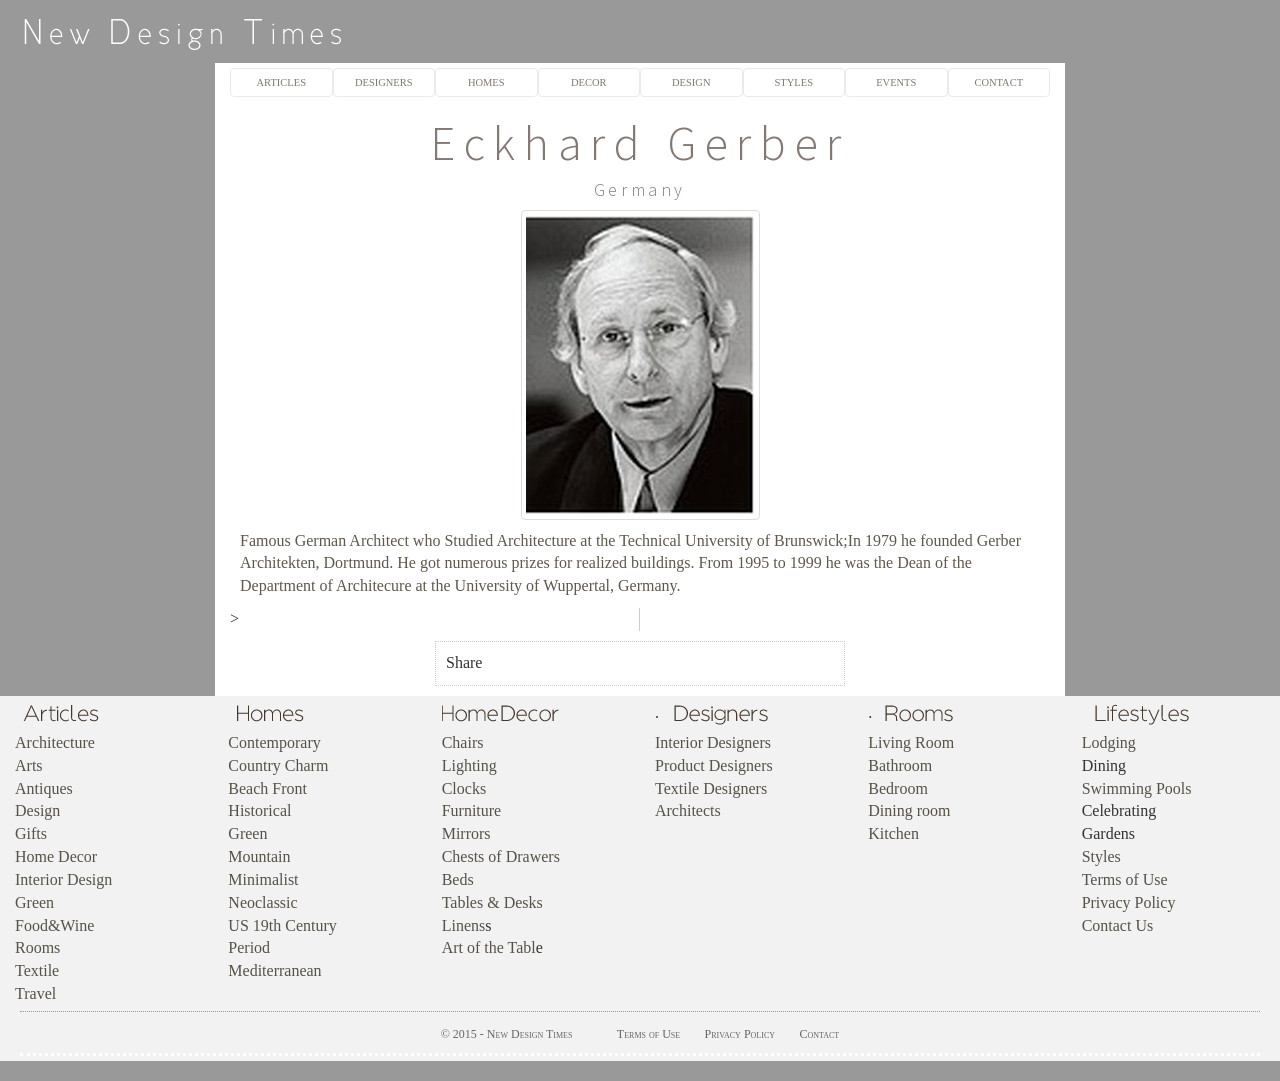  Describe the element at coordinates (56, 856) in the screenshot. I see `Home Decor` at that location.